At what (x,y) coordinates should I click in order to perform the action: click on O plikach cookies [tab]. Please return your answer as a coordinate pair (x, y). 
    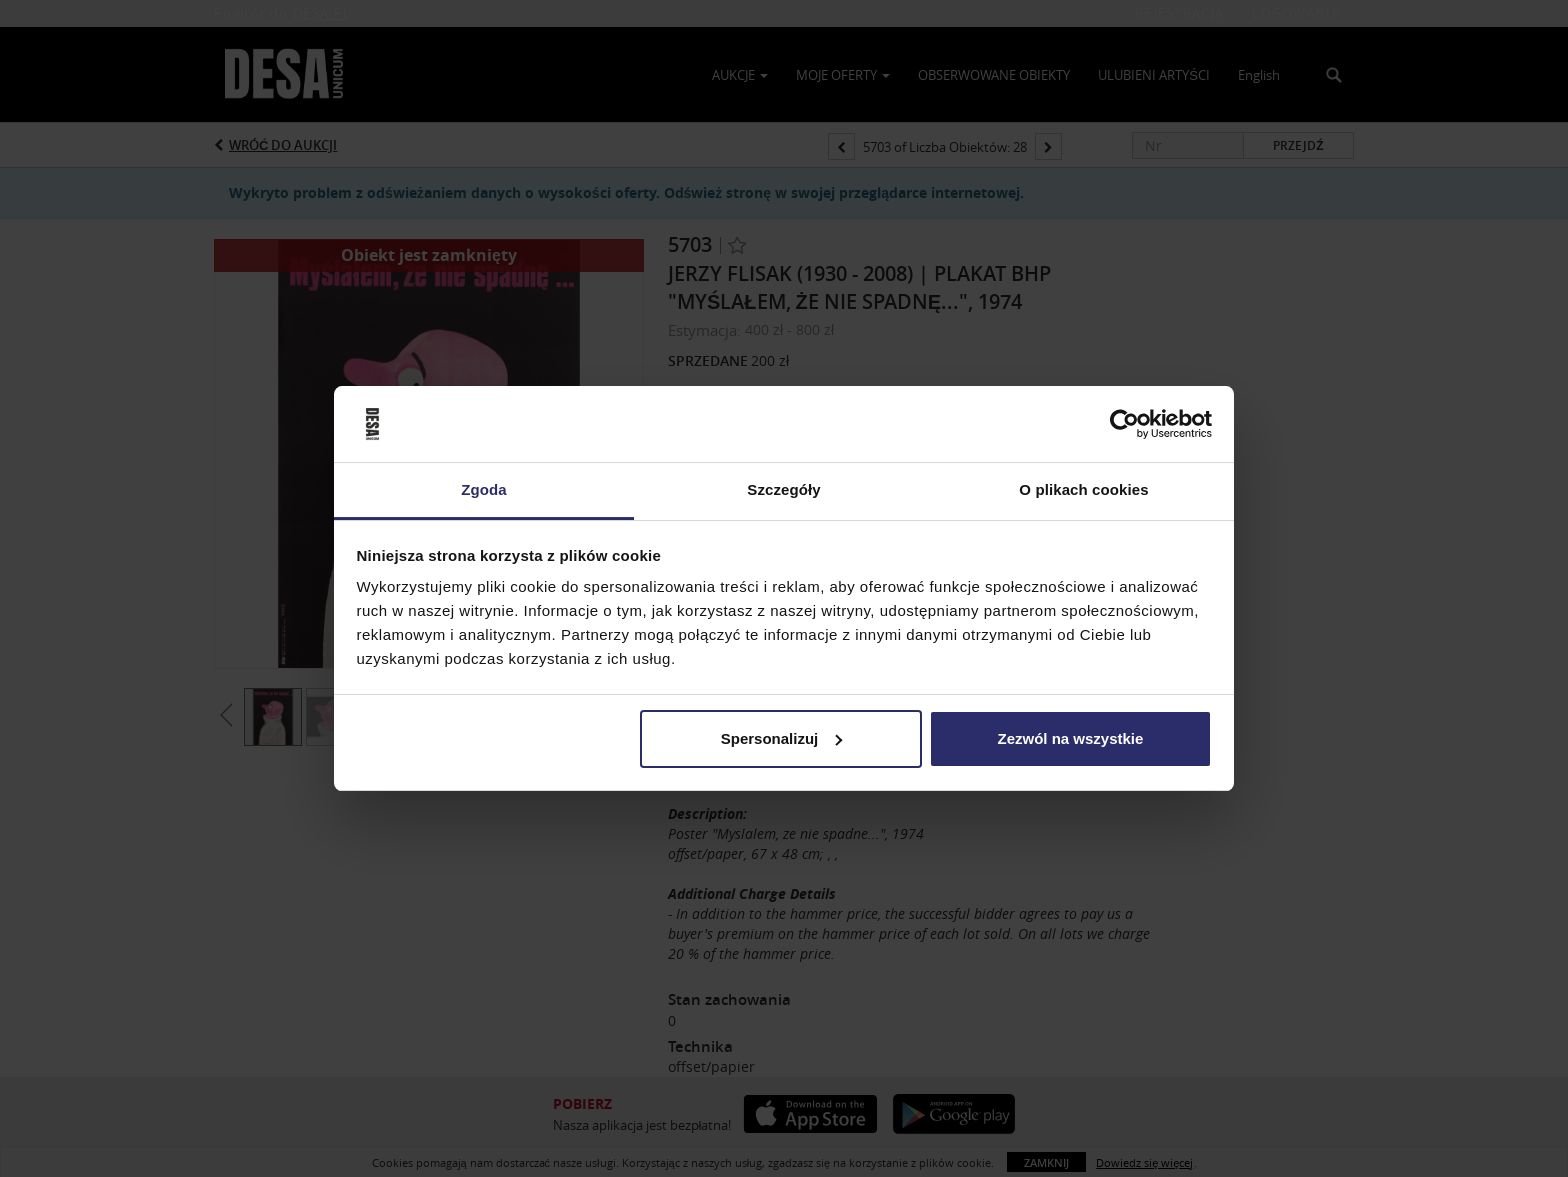
    Looking at the image, I should click on (1083, 489).